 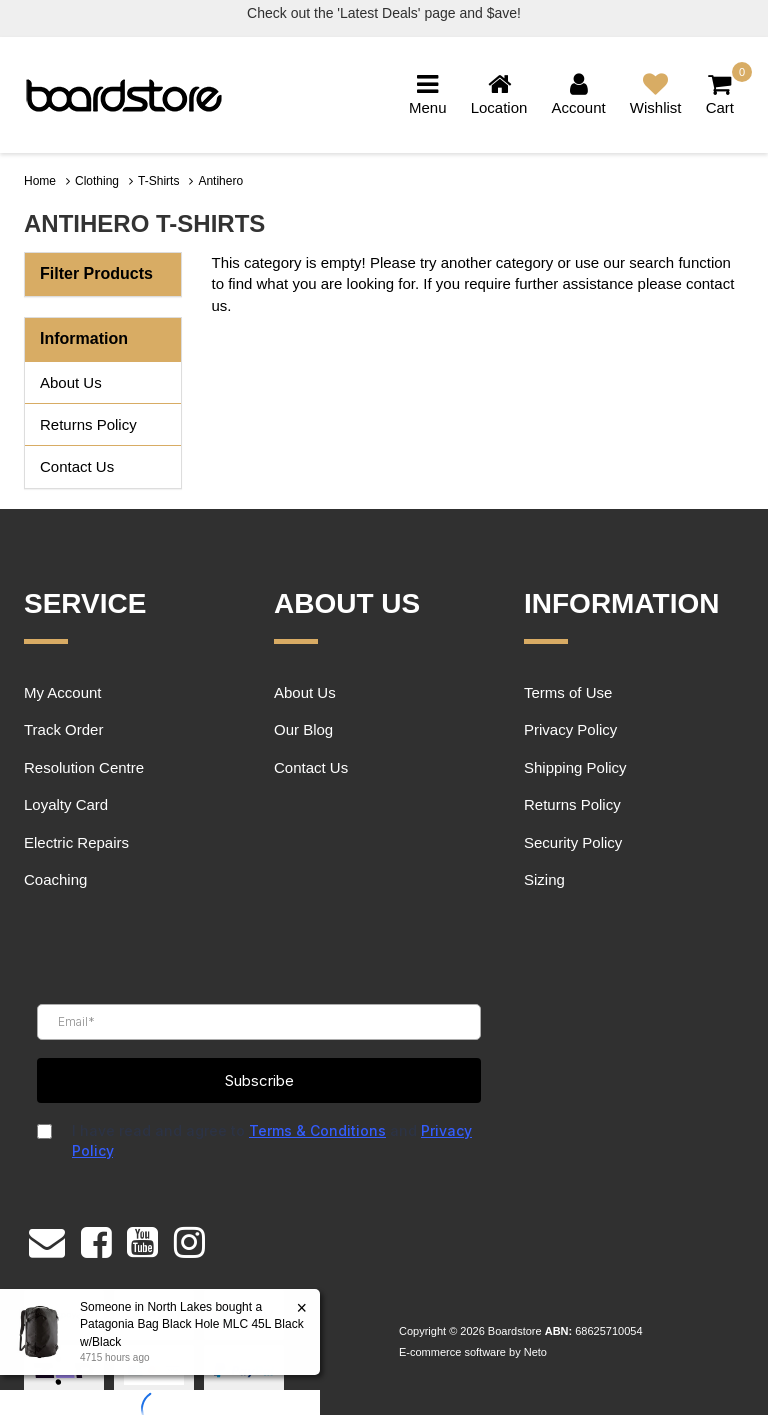 I want to click on Clothing, so click(x=97, y=181).